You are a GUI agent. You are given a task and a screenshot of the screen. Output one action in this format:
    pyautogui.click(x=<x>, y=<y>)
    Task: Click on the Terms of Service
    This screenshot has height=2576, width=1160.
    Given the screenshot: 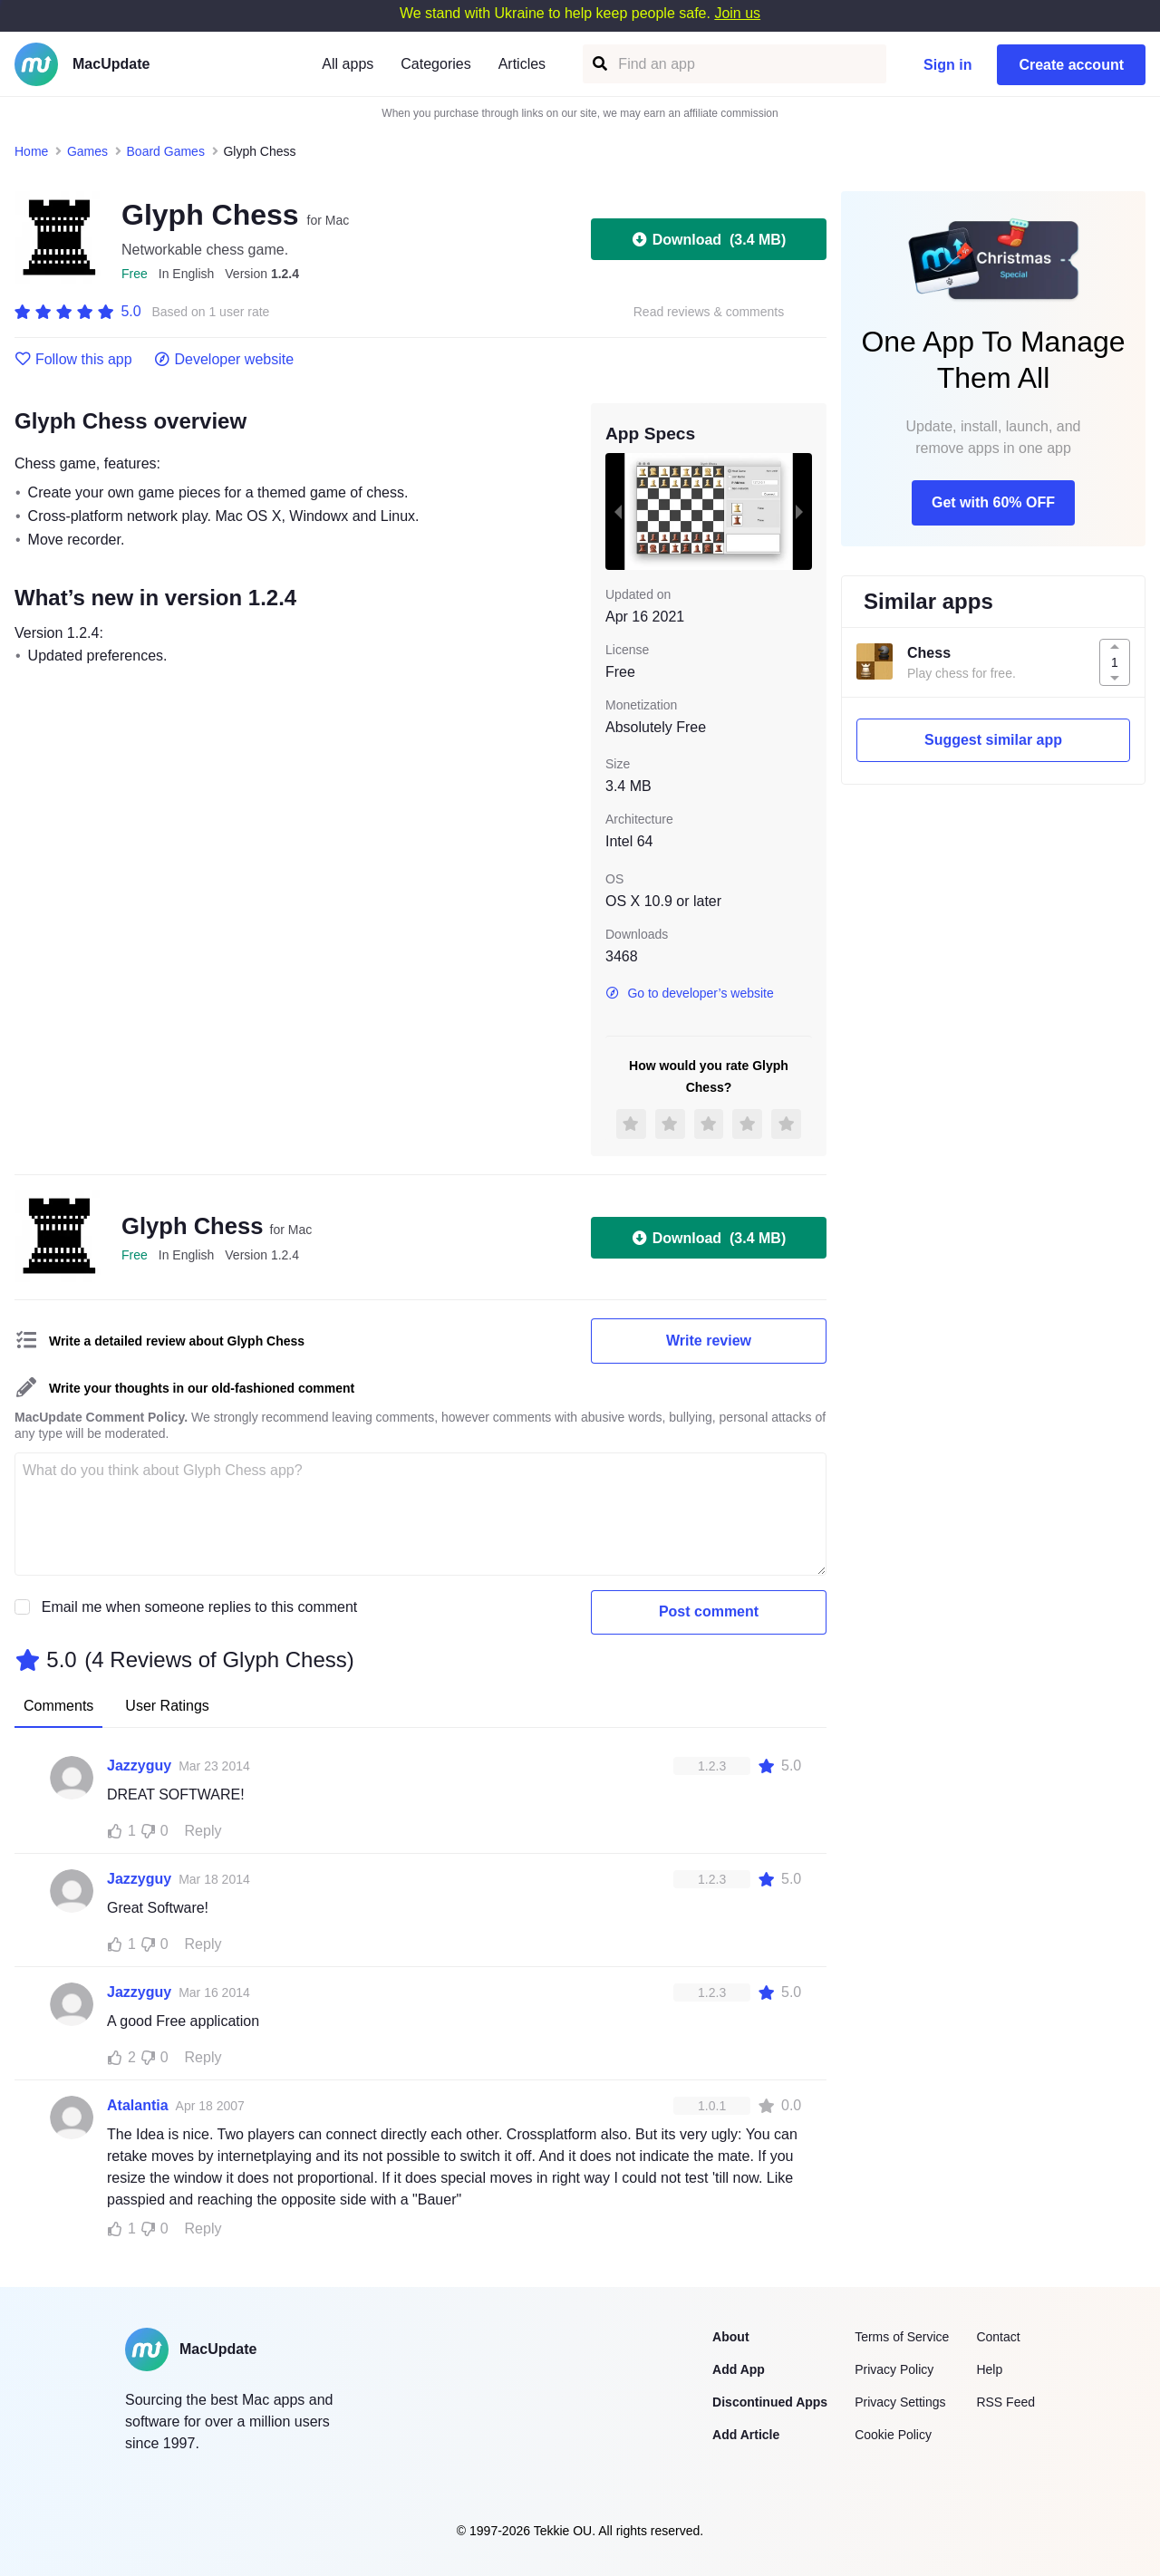 What is the action you would take?
    pyautogui.click(x=902, y=2337)
    